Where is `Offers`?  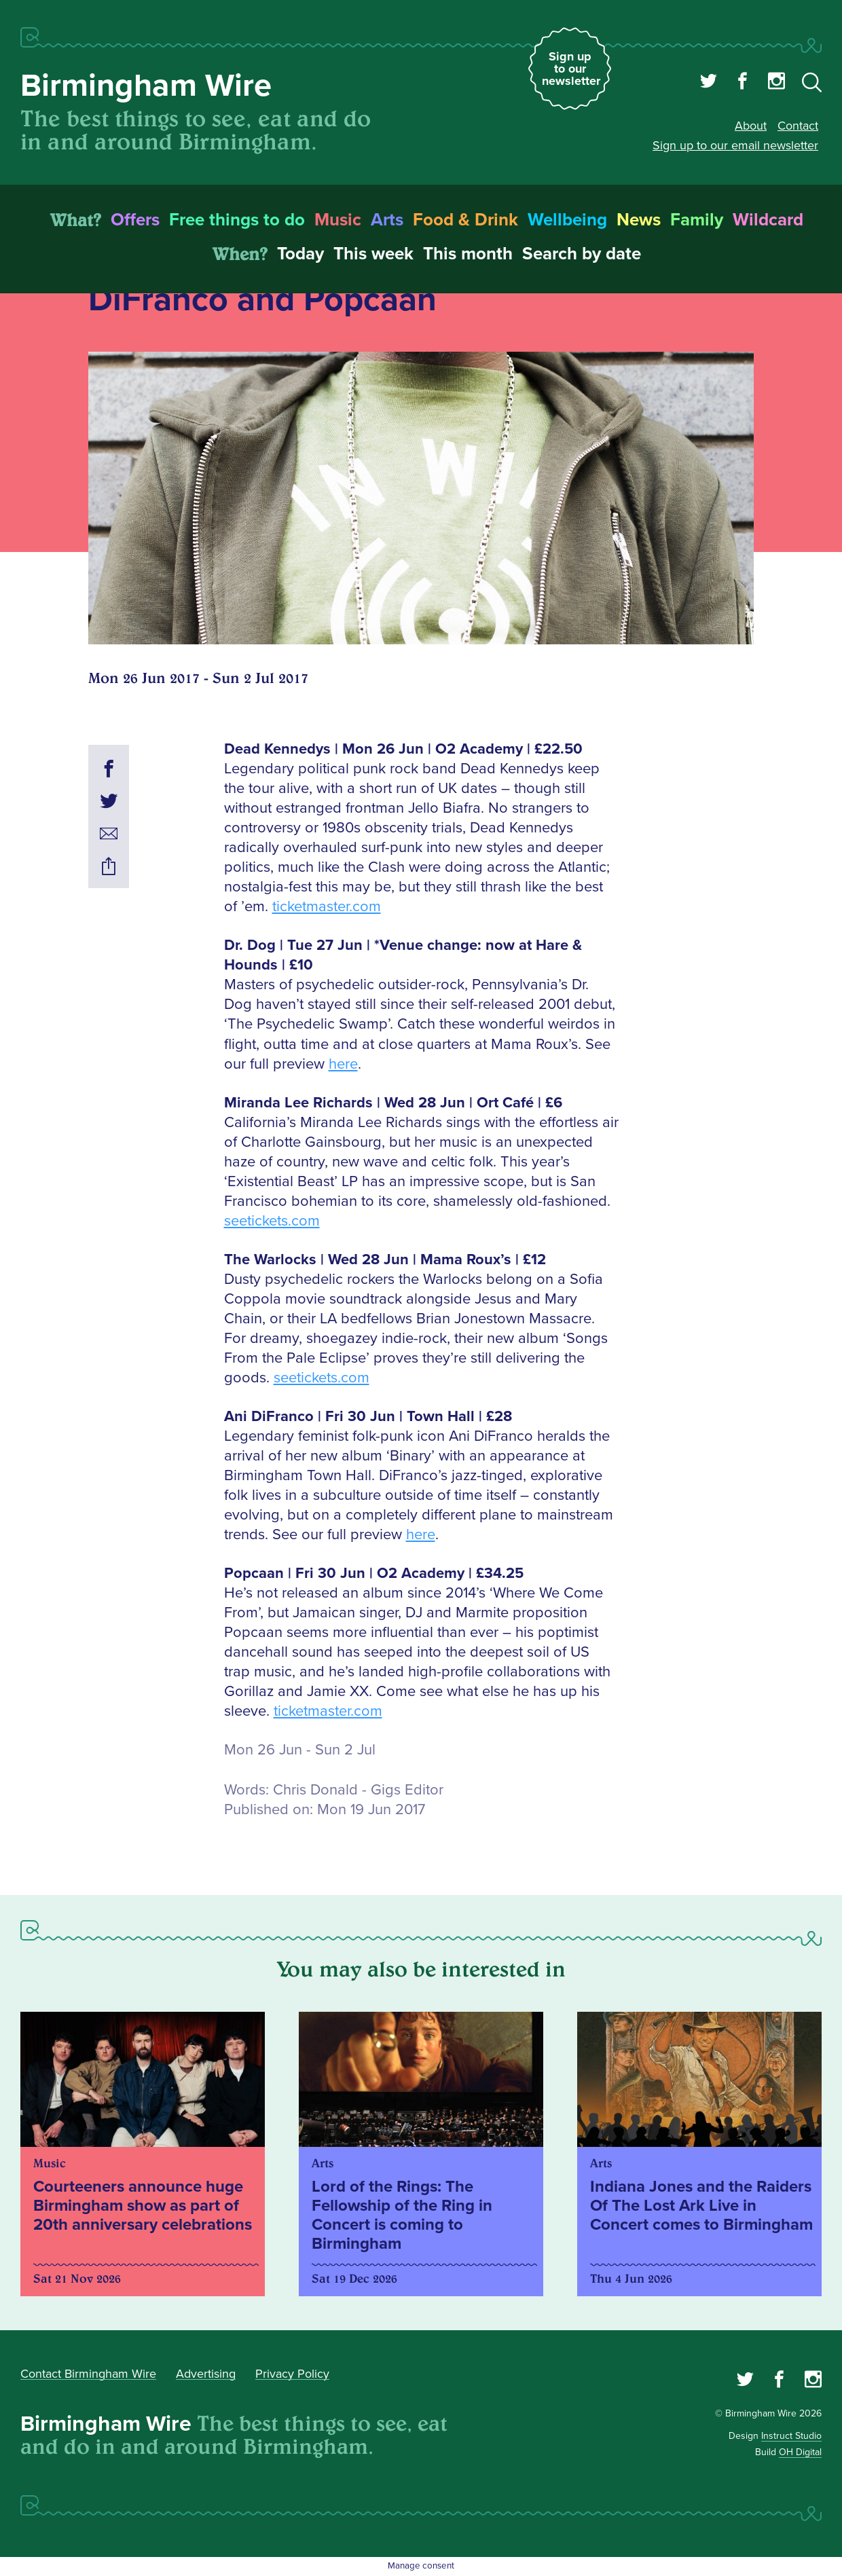
Offers is located at coordinates (135, 220).